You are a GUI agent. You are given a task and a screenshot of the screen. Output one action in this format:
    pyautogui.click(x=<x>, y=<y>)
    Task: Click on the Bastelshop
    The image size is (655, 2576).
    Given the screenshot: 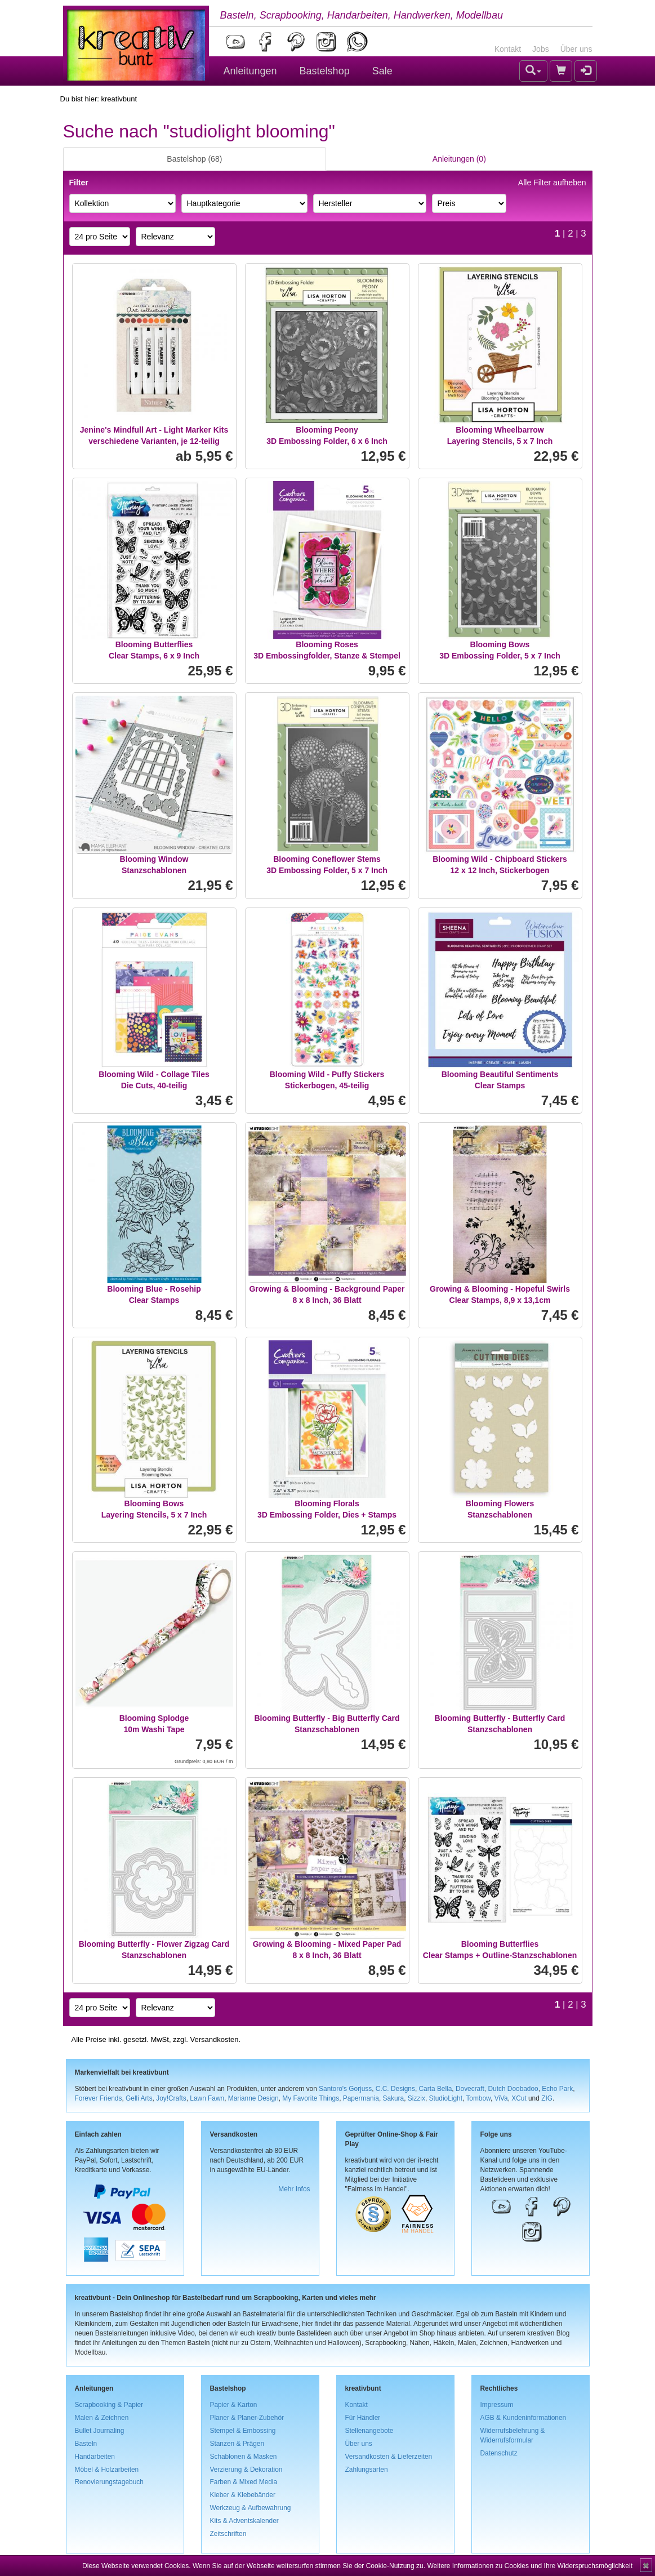 What is the action you would take?
    pyautogui.click(x=325, y=71)
    